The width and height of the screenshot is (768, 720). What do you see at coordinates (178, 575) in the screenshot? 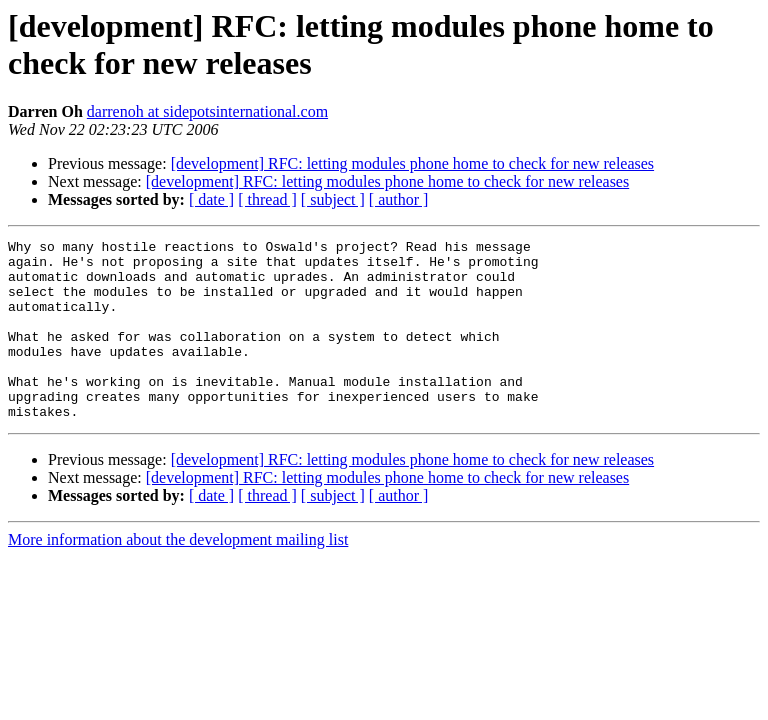
I see `More information about the development mailing list` at bounding box center [178, 575].